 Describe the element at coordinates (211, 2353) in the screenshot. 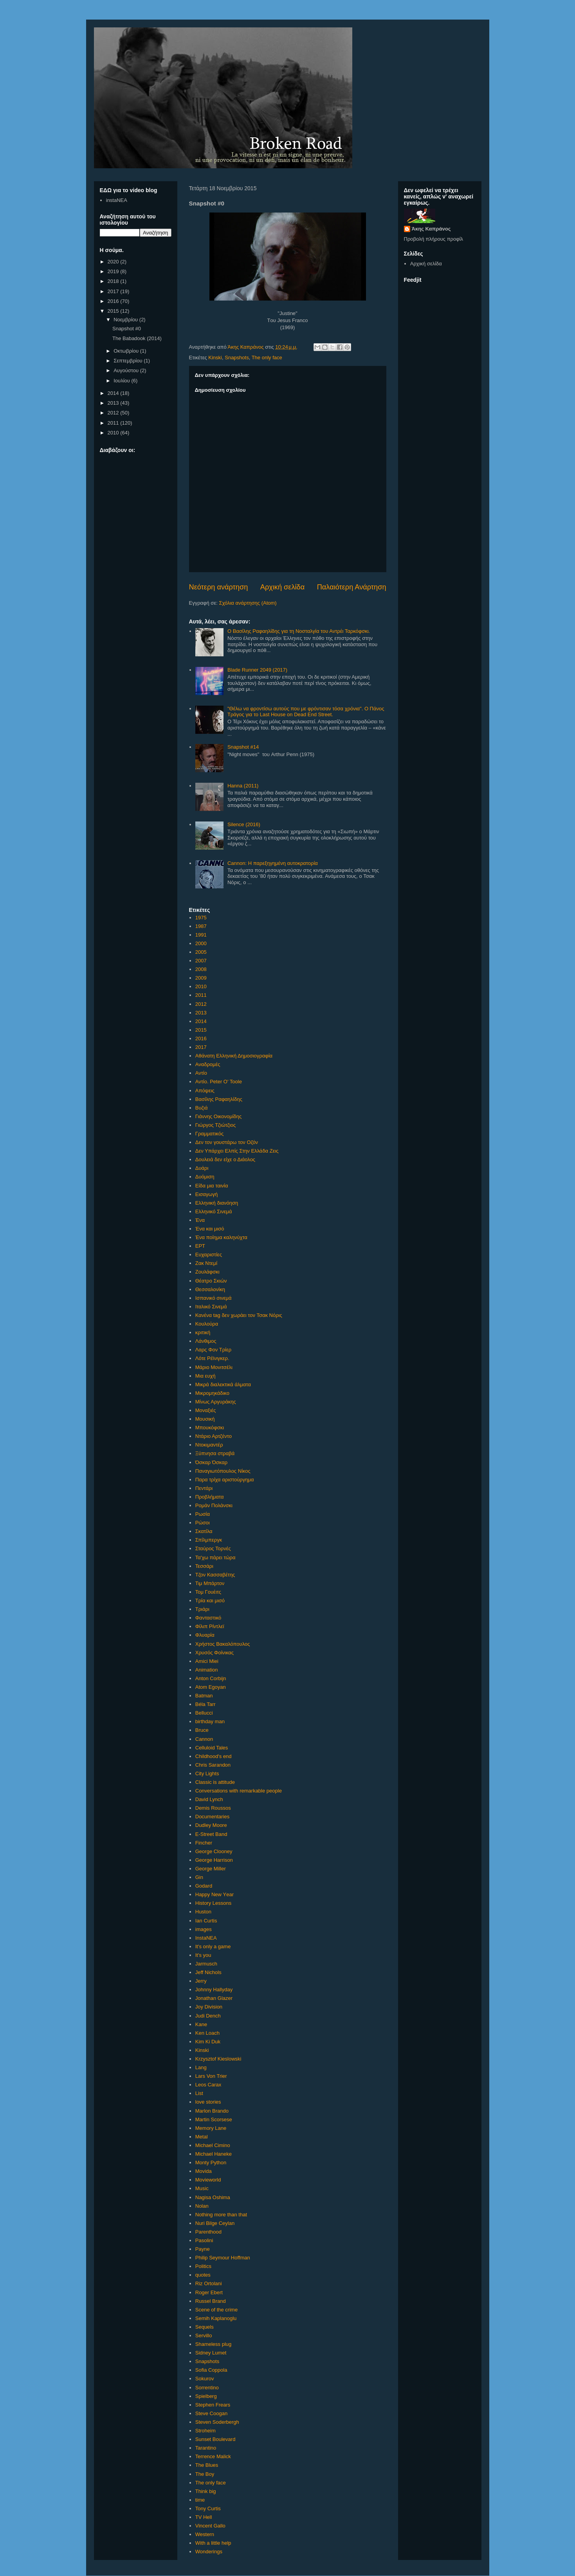

I see `Sidney Lumet` at that location.